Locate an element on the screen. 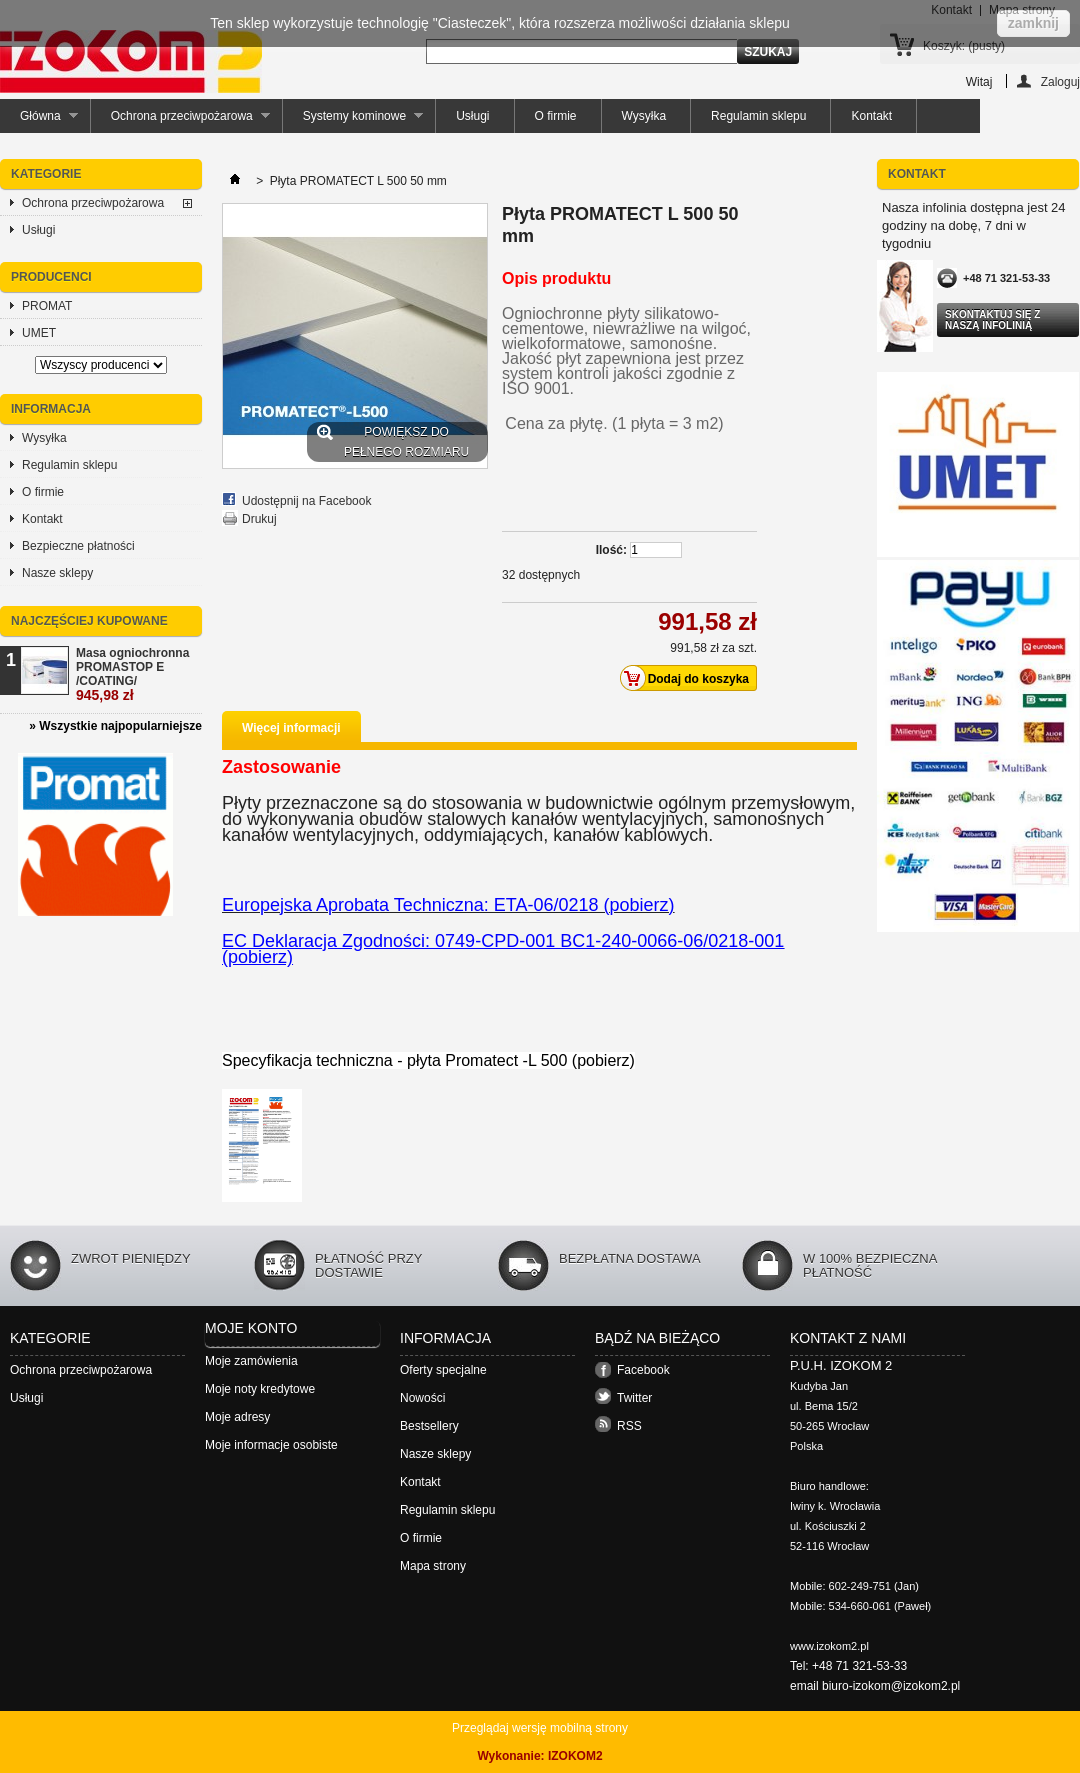  Ochrona przeciwpożarowa is located at coordinates (180, 121).